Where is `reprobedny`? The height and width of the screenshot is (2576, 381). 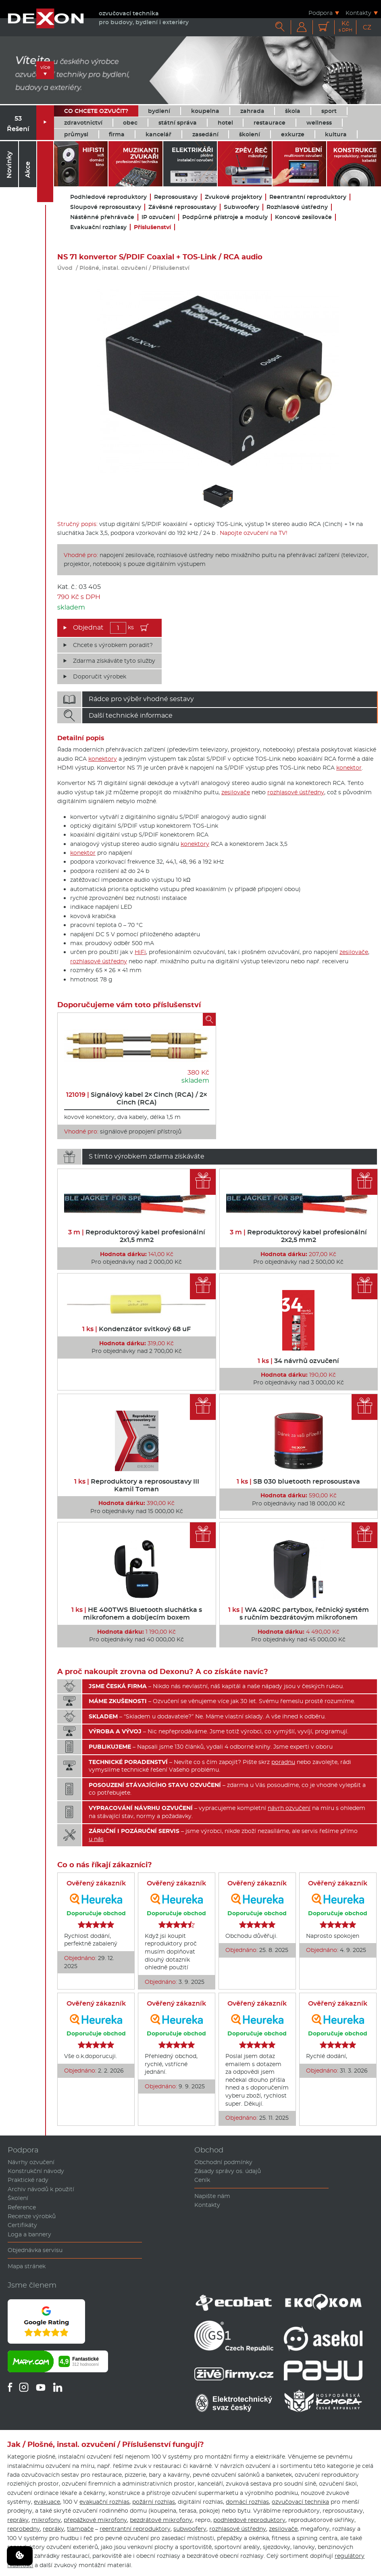
reprobedny is located at coordinates (23, 2528).